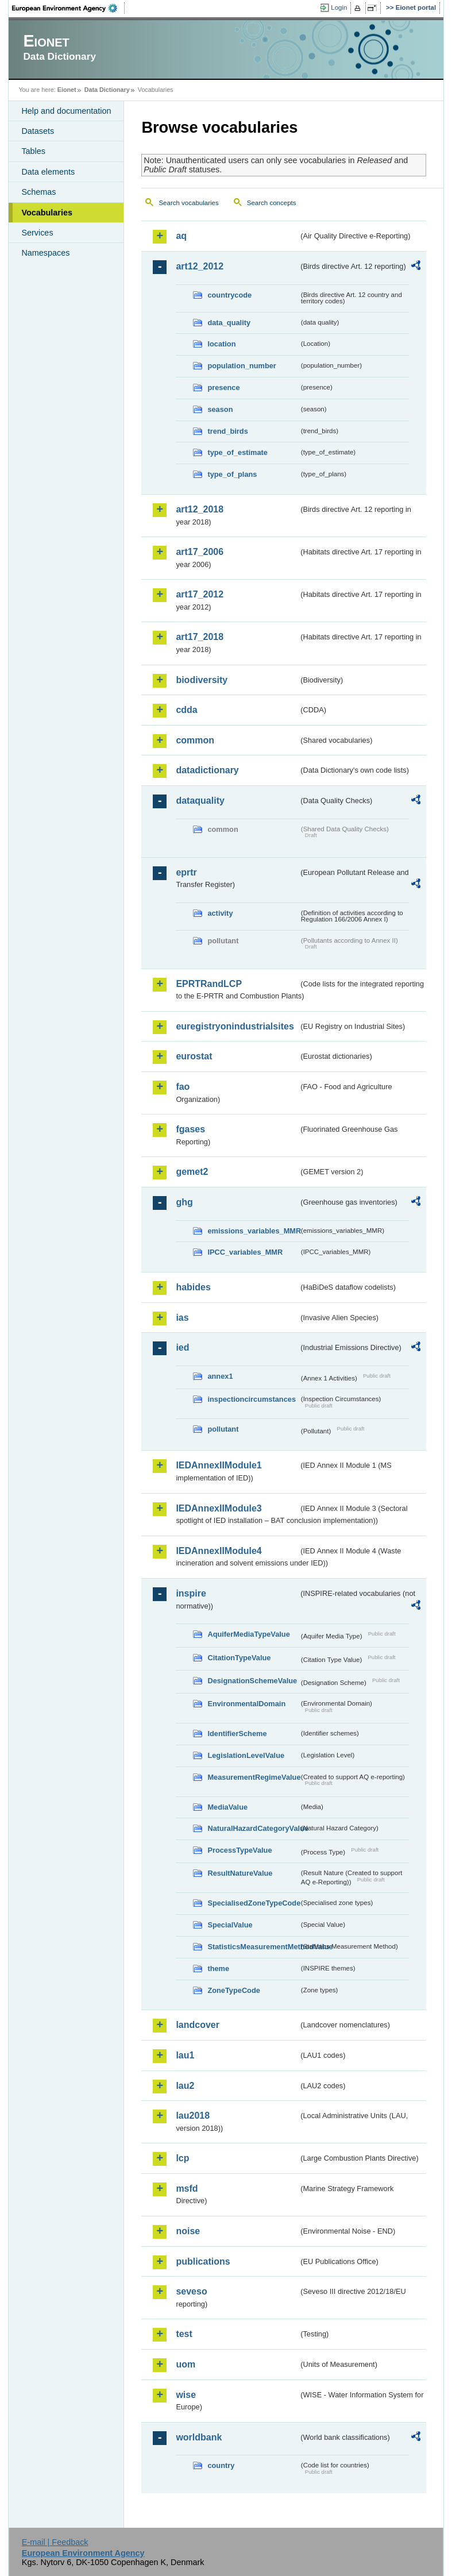 The height and width of the screenshot is (2576, 452). I want to click on uom, so click(185, 2364).